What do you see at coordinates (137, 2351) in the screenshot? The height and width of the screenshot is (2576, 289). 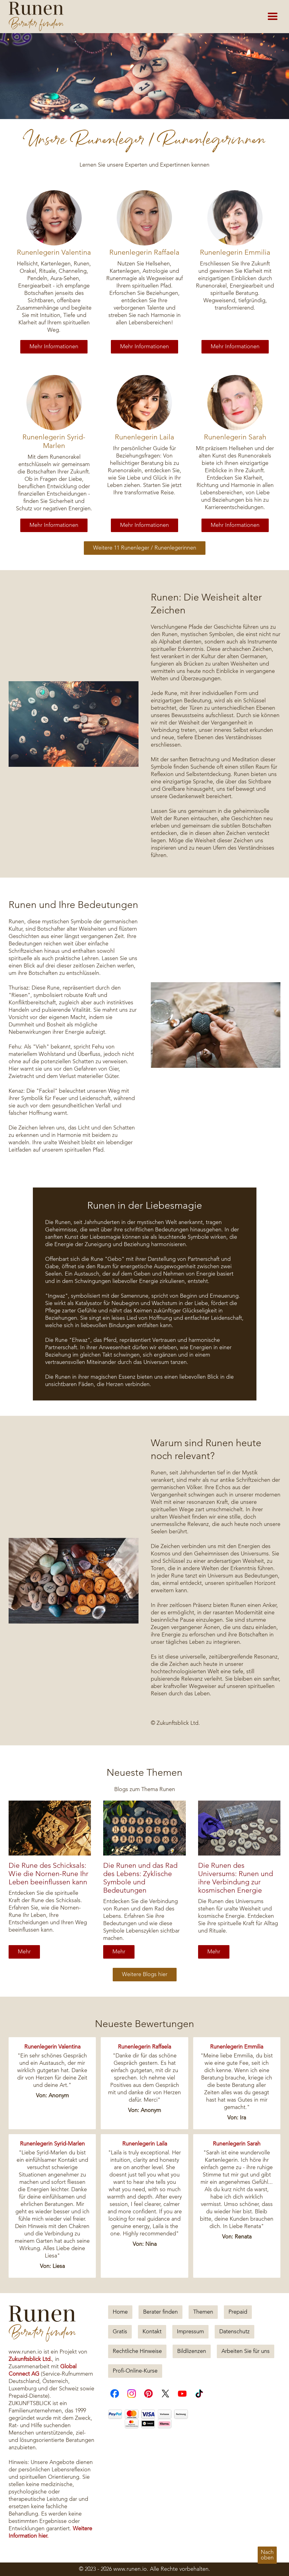 I see `Rechtliche Hinweise` at bounding box center [137, 2351].